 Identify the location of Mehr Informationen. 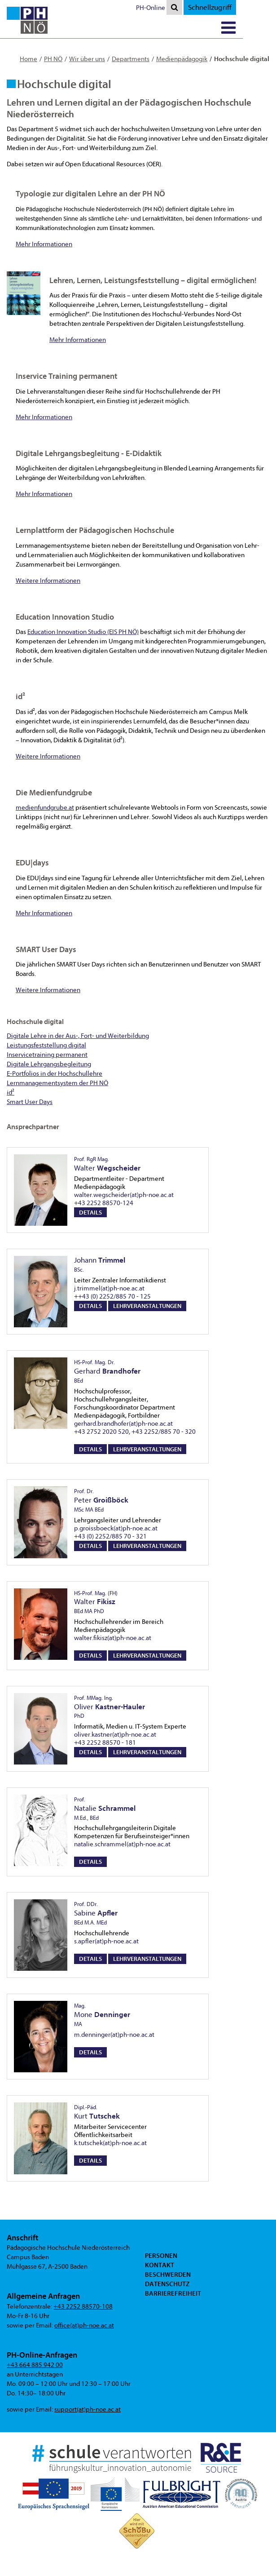
(44, 244).